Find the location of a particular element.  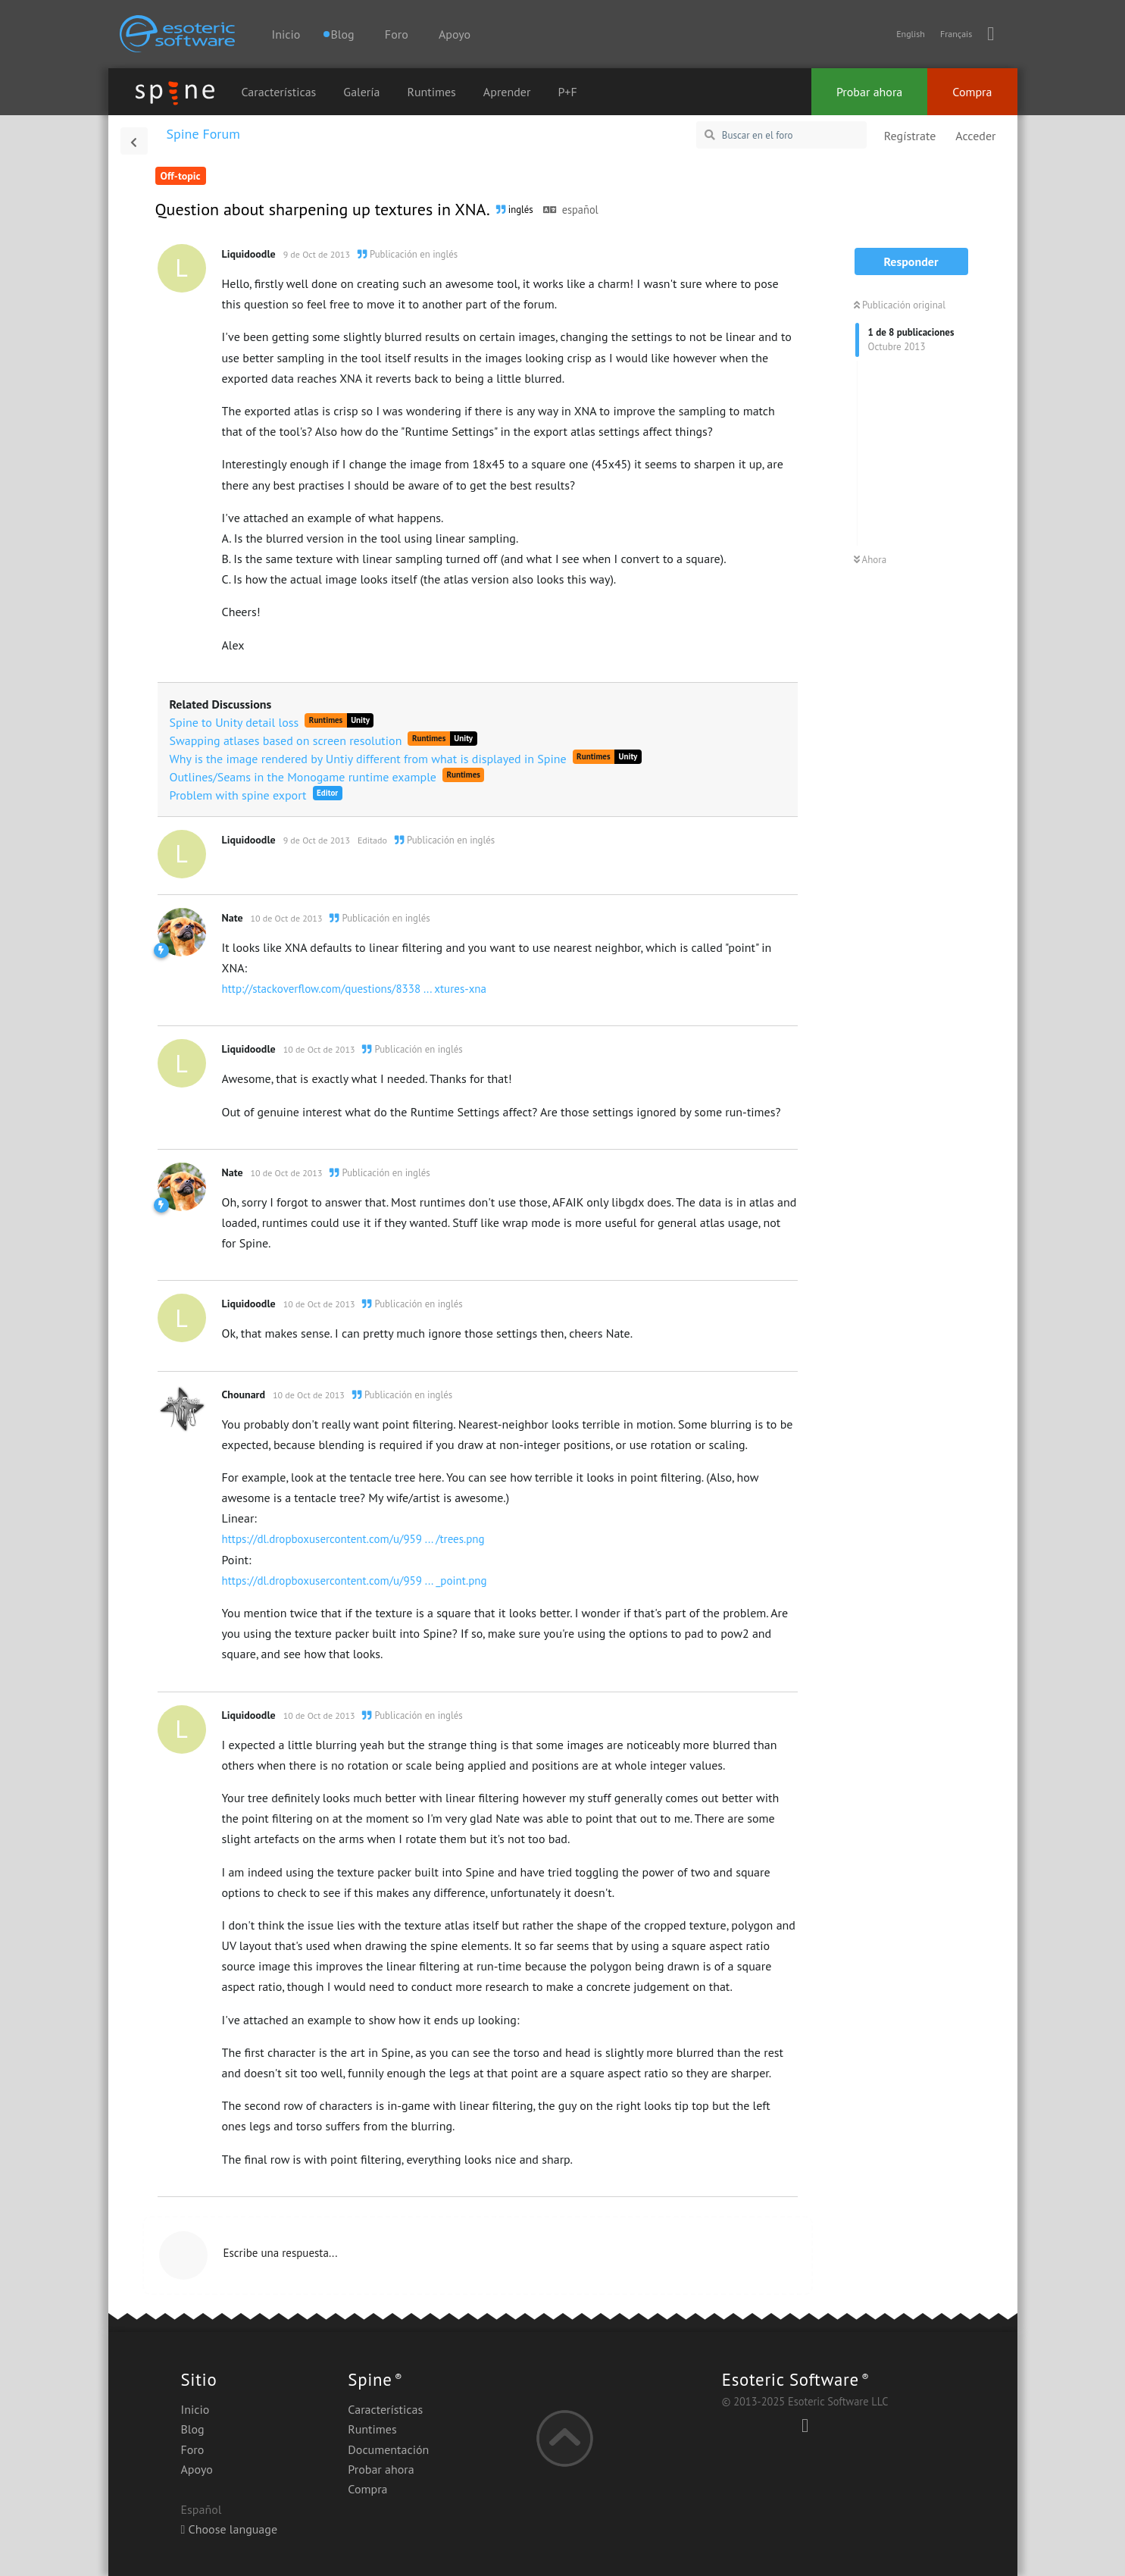

Français is located at coordinates (956, 33).